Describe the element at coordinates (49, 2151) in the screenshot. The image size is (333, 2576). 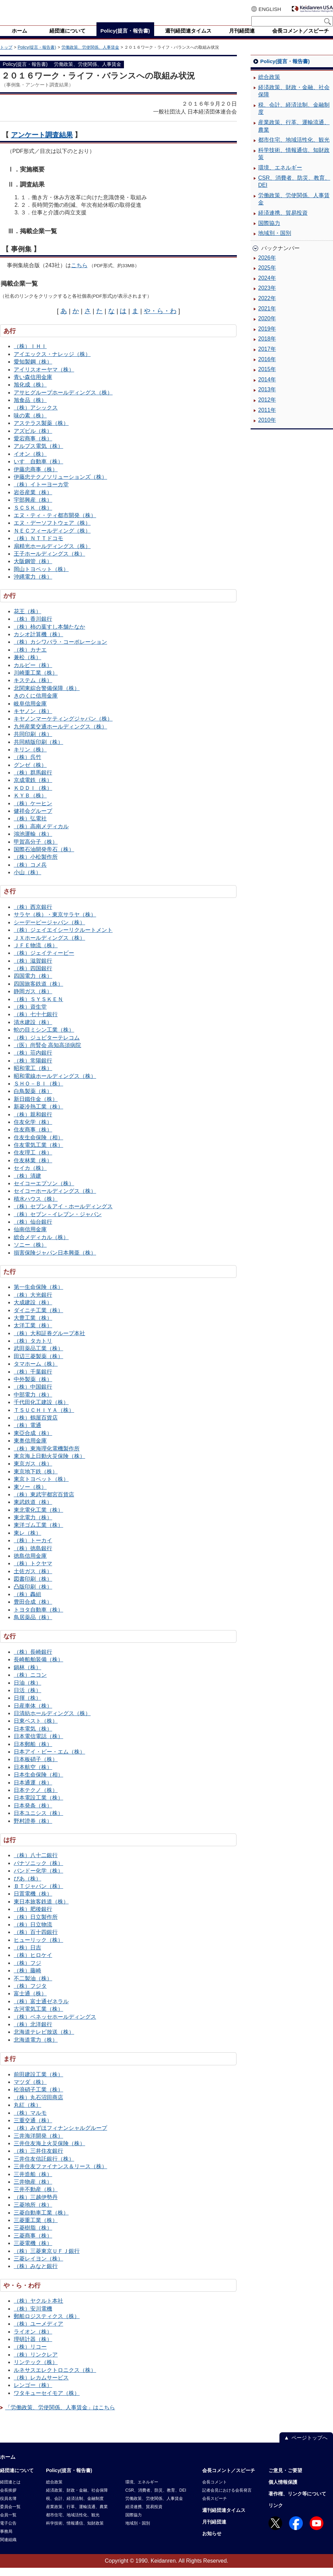
I see `三井住友海上火災保険（株）` at that location.